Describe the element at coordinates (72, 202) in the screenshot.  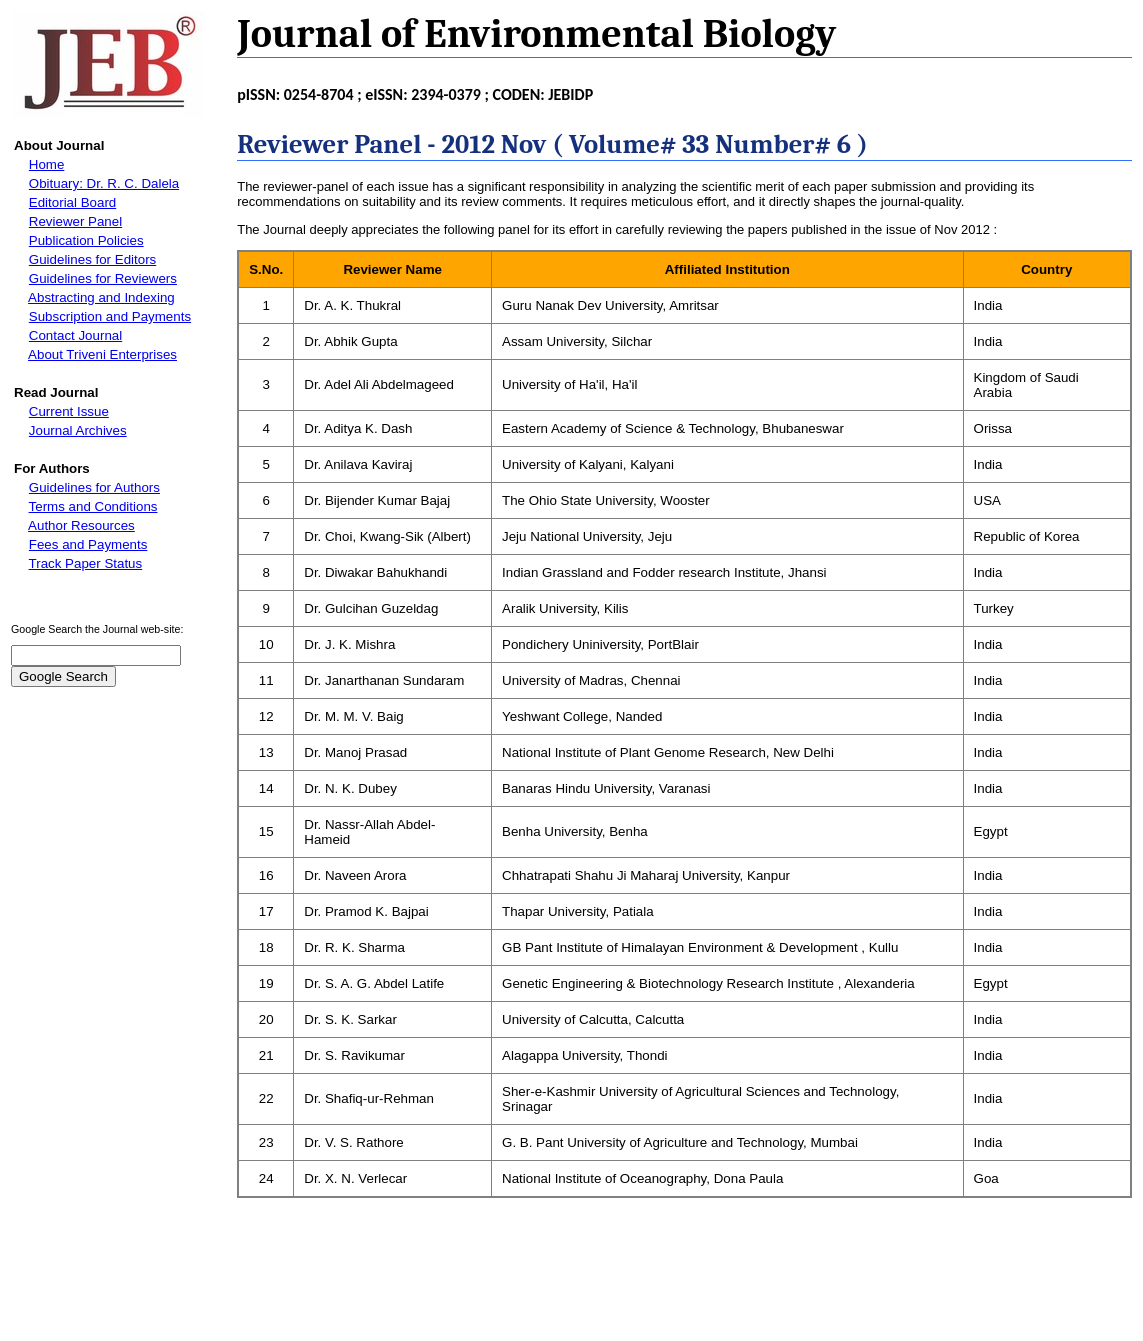
I see `Editorial Board` at that location.